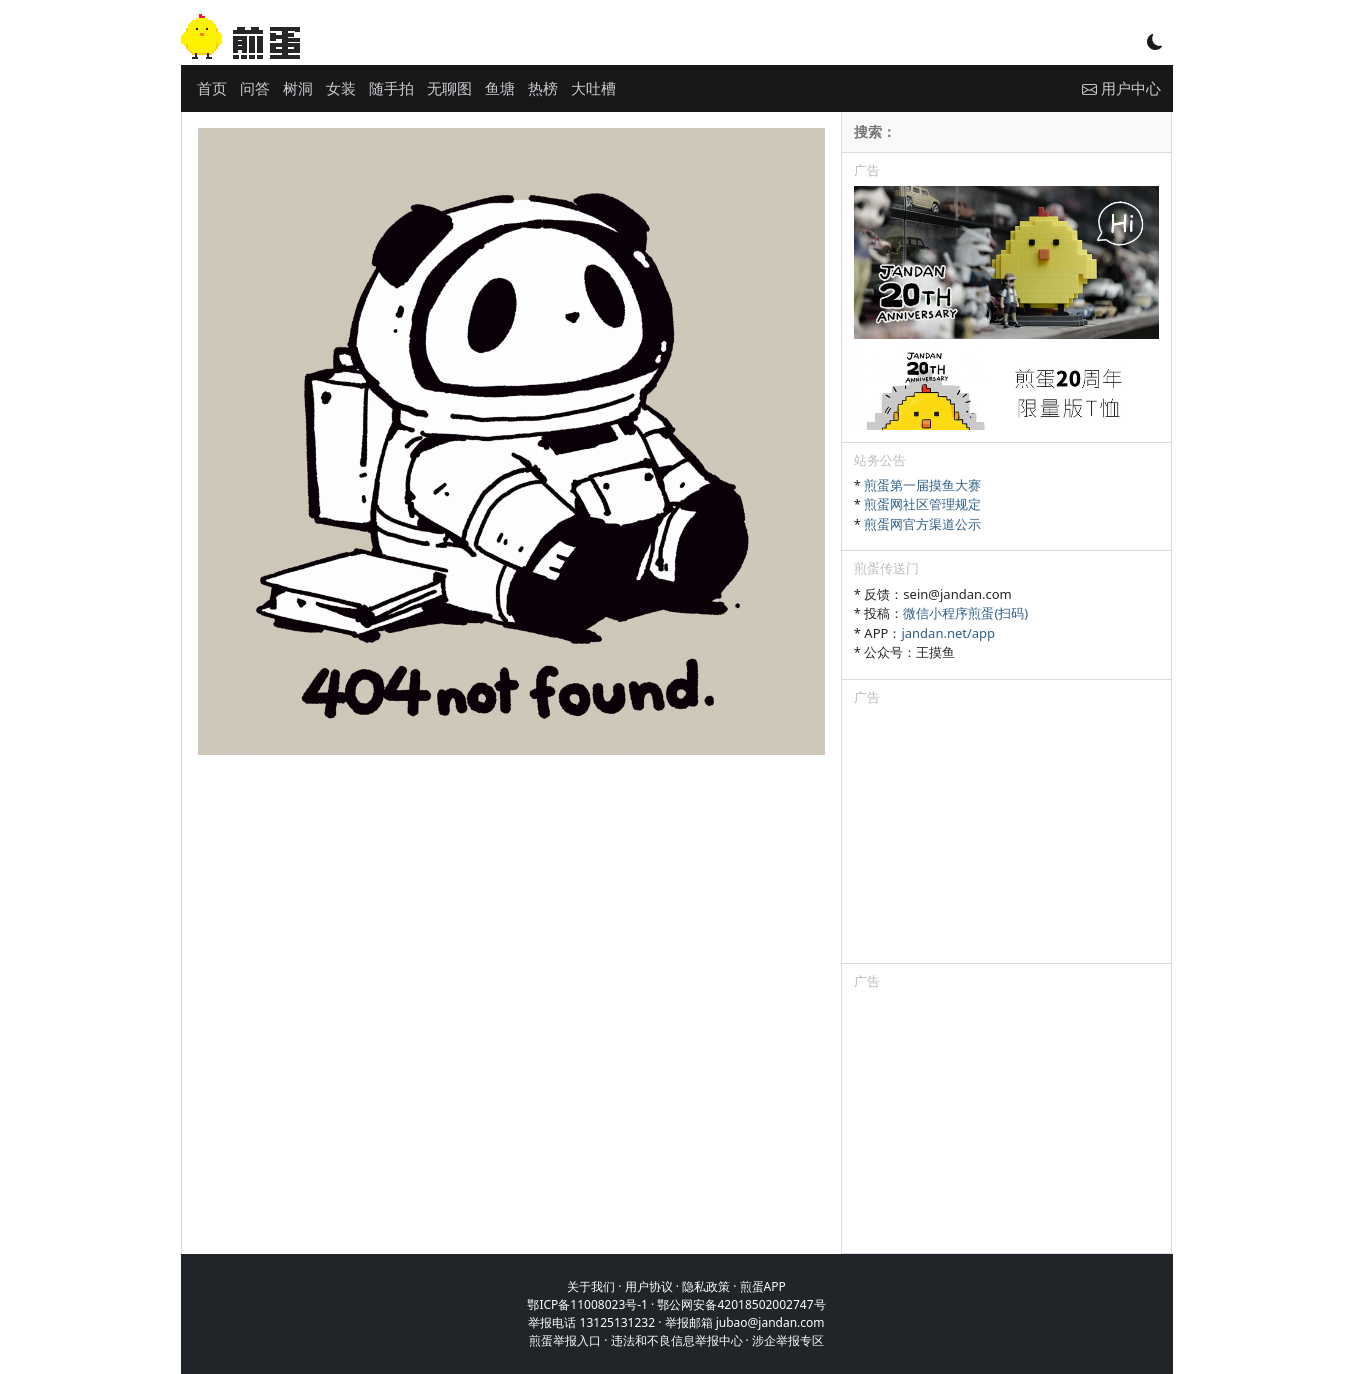  I want to click on 鱼塘, so click(500, 88).